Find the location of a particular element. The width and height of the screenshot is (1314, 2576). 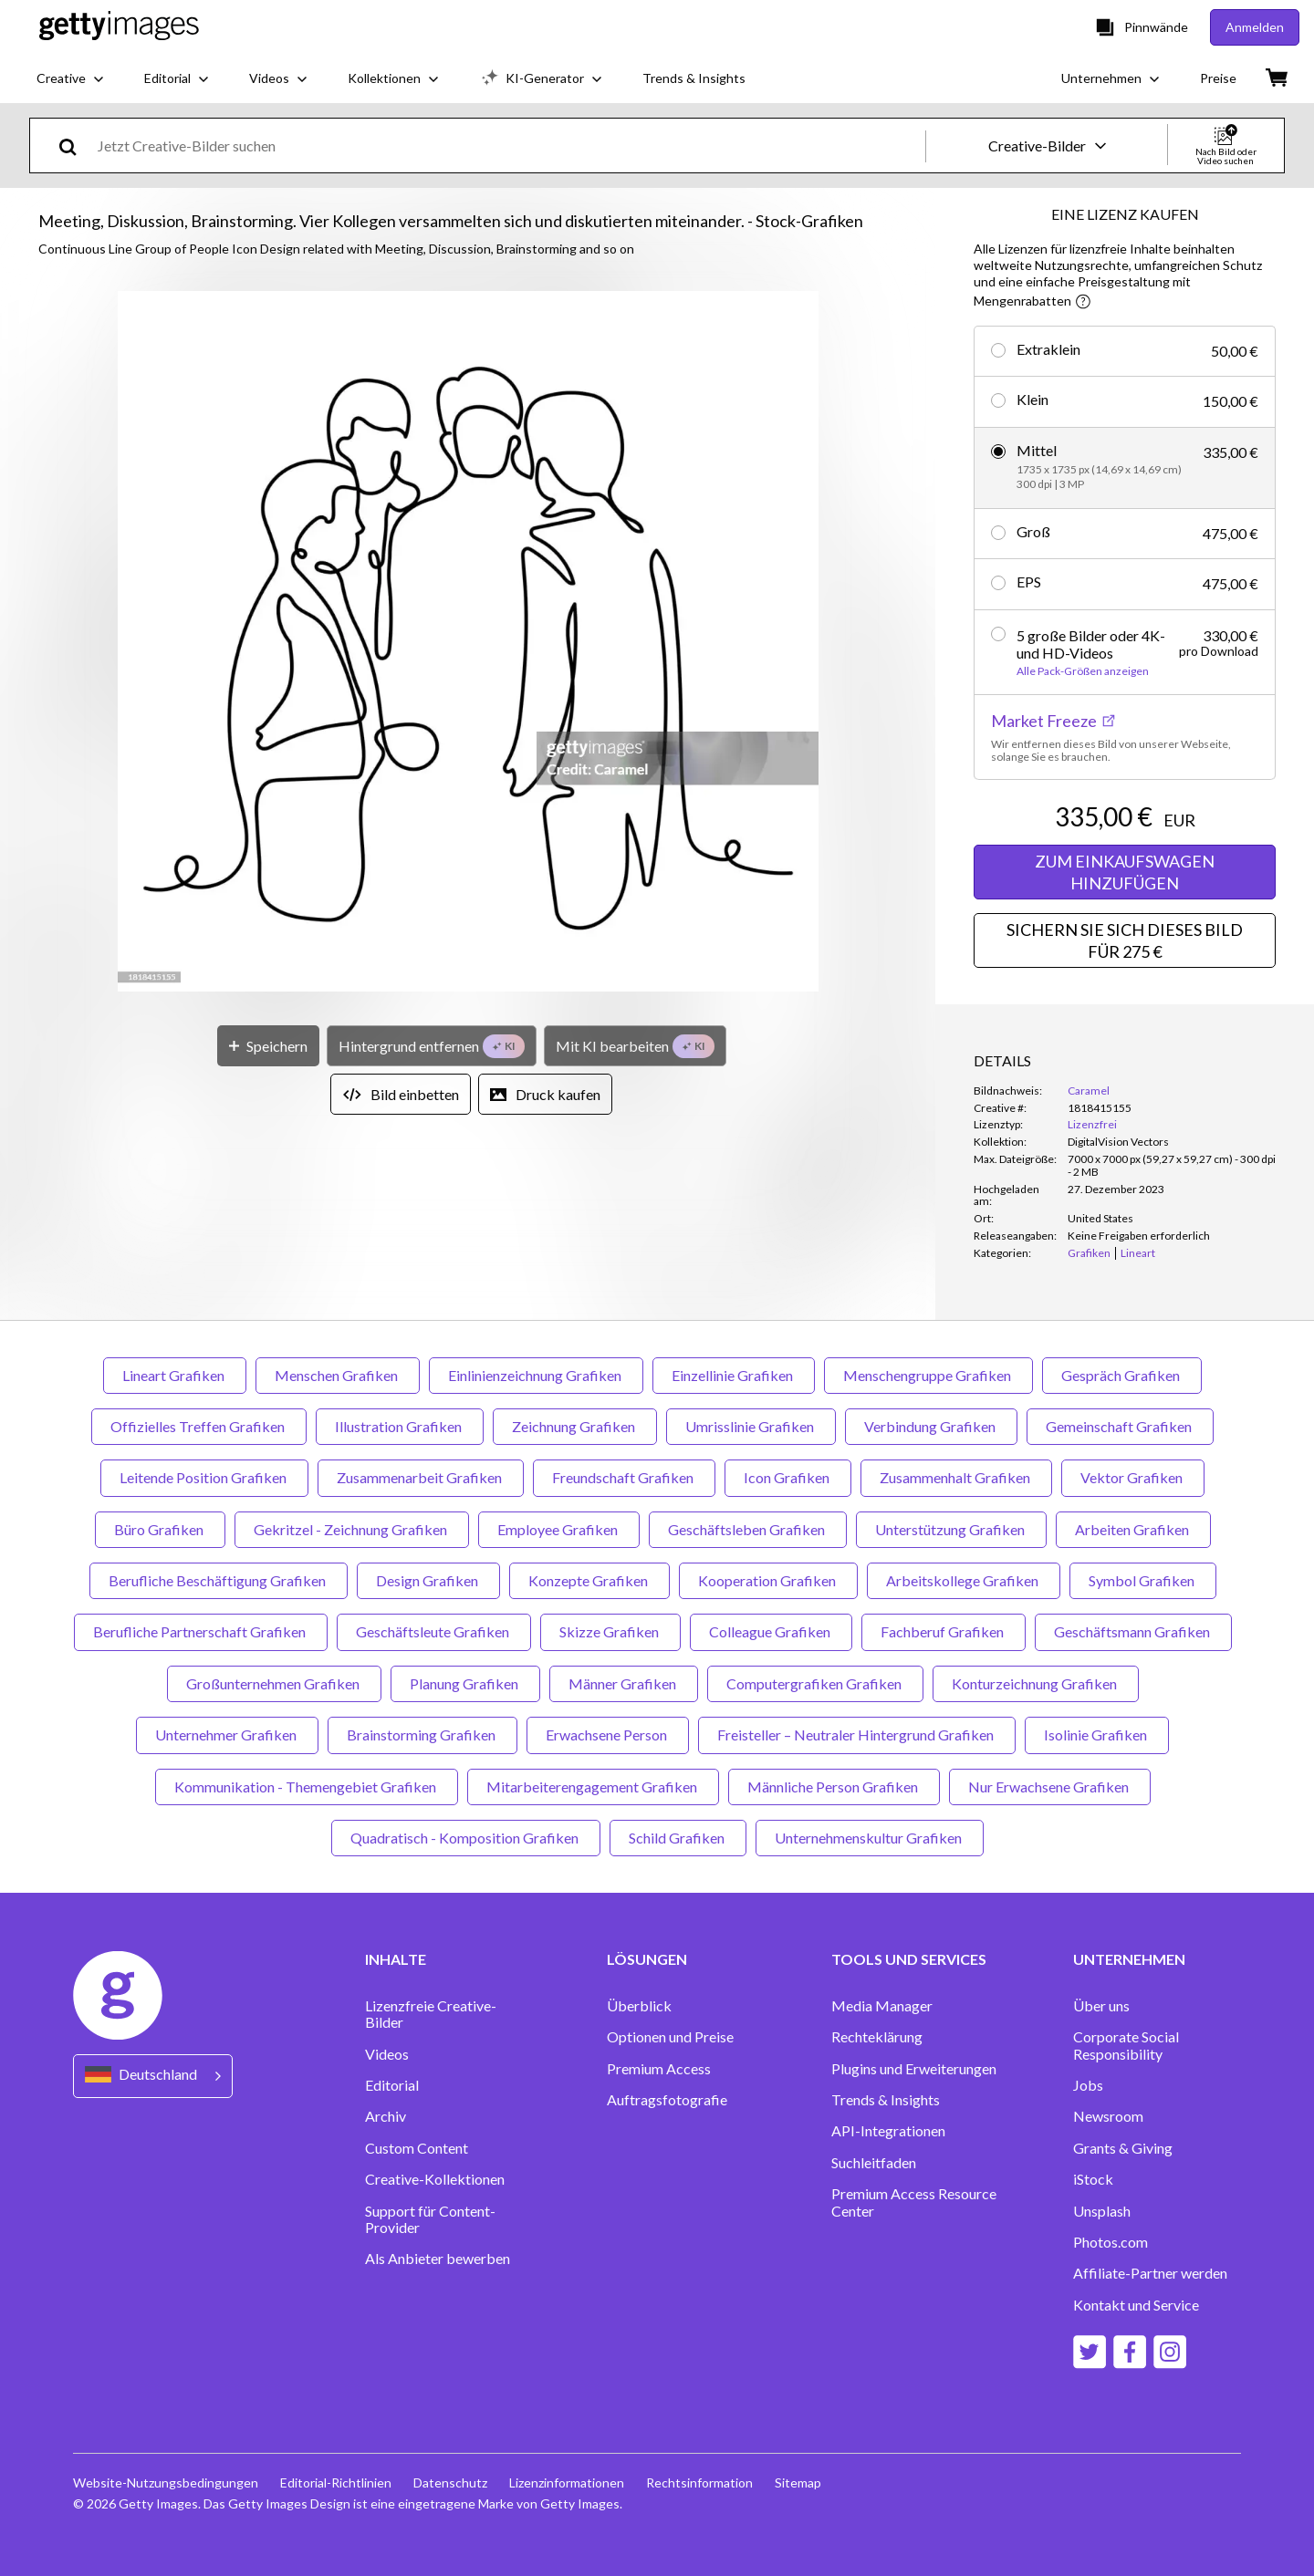

Männliche Person Grafiken is located at coordinates (834, 1786).